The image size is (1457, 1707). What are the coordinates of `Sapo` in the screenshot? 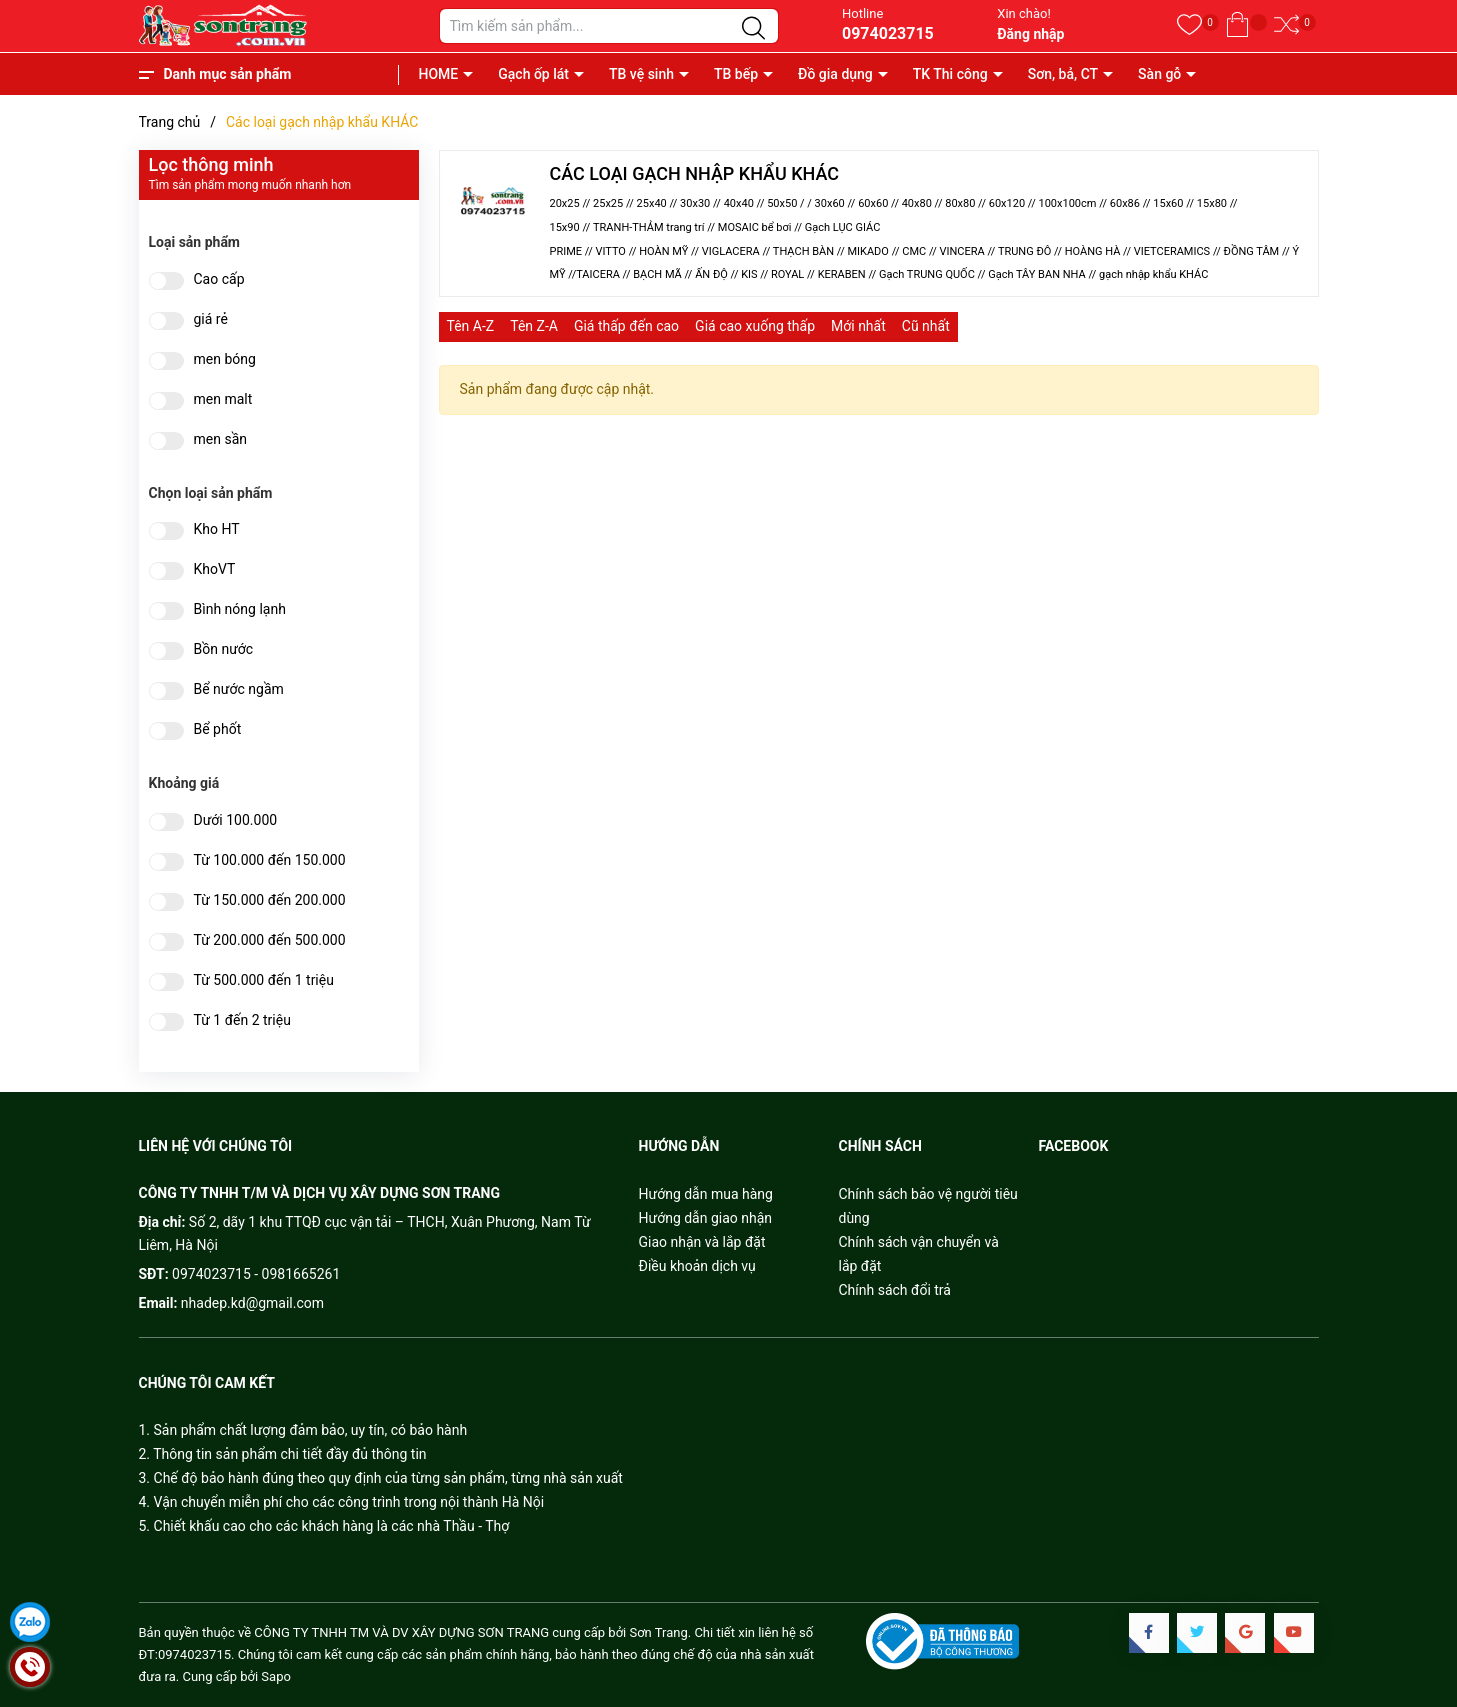 It's located at (276, 1676).